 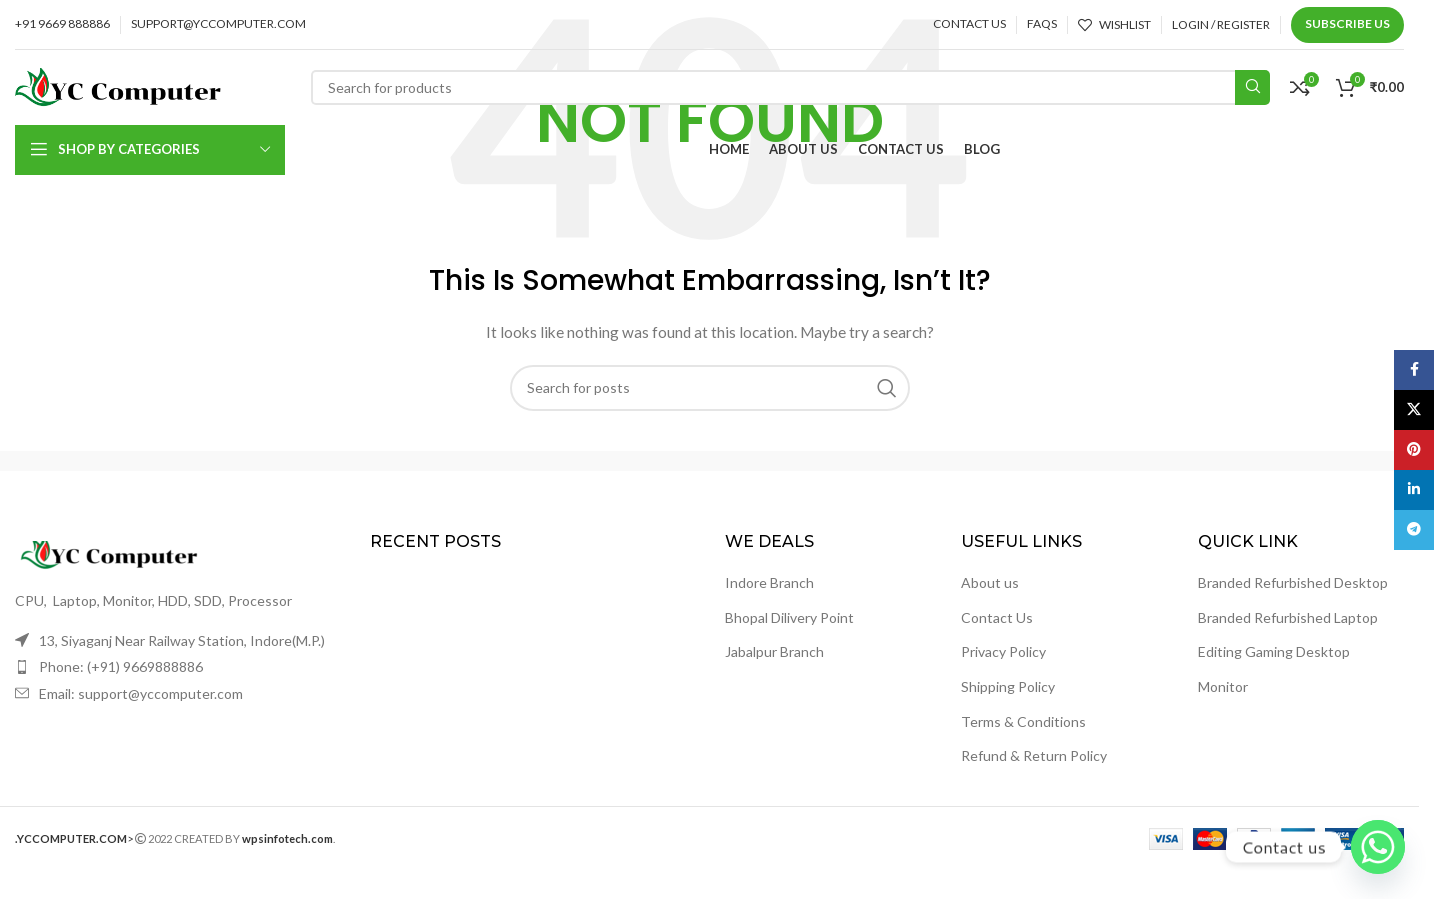 What do you see at coordinates (121, 666) in the screenshot?
I see `Phone: (+91) 9669888886` at bounding box center [121, 666].